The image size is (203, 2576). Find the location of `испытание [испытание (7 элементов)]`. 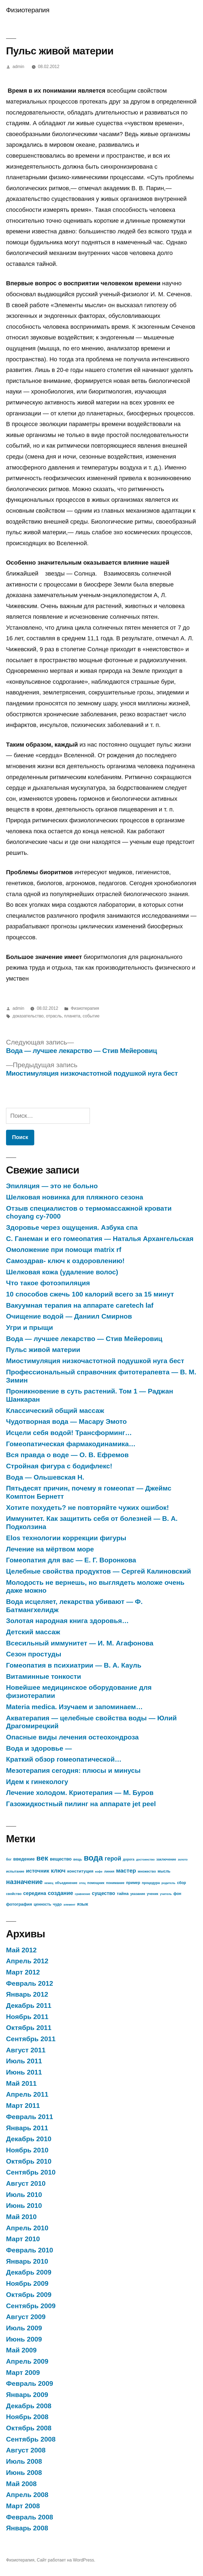

испытание [испытание (7 элементов)] is located at coordinates (15, 1871).